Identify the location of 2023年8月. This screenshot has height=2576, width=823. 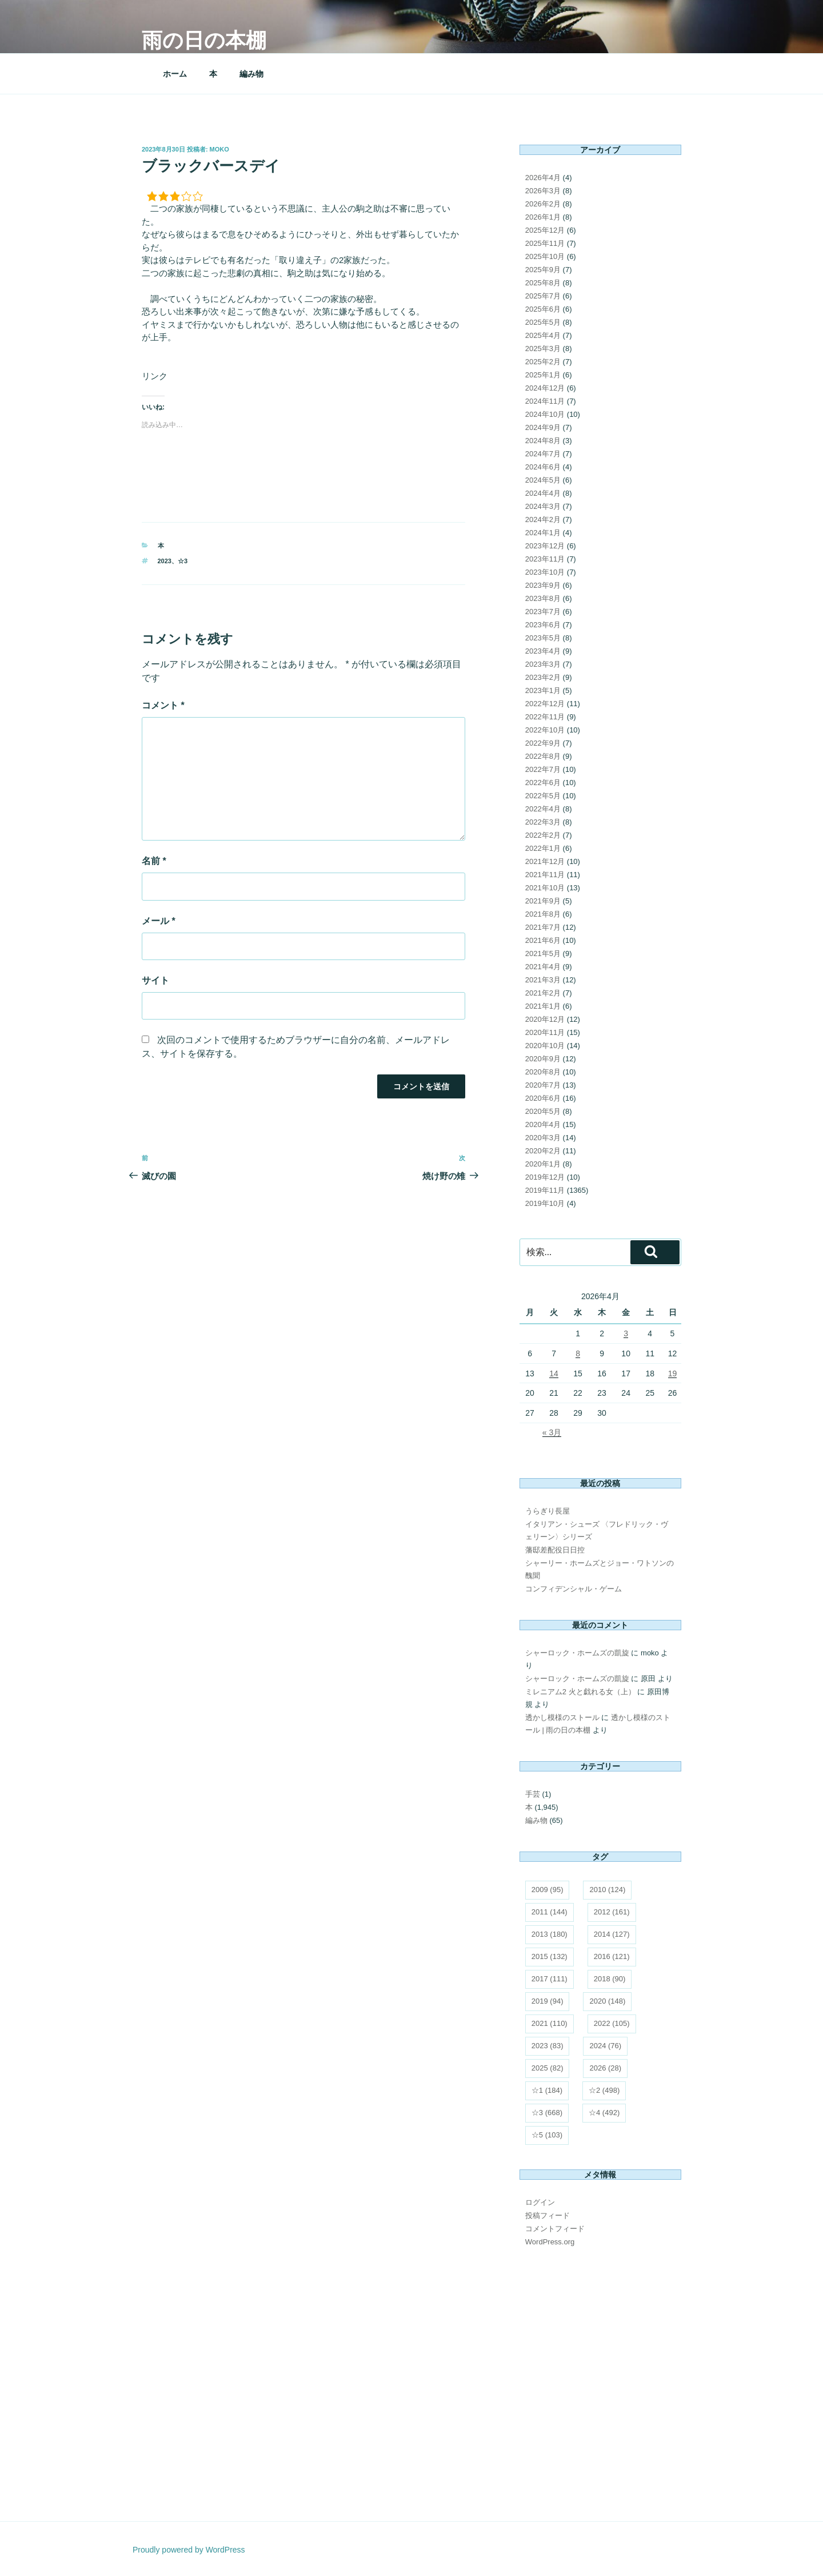
(543, 598).